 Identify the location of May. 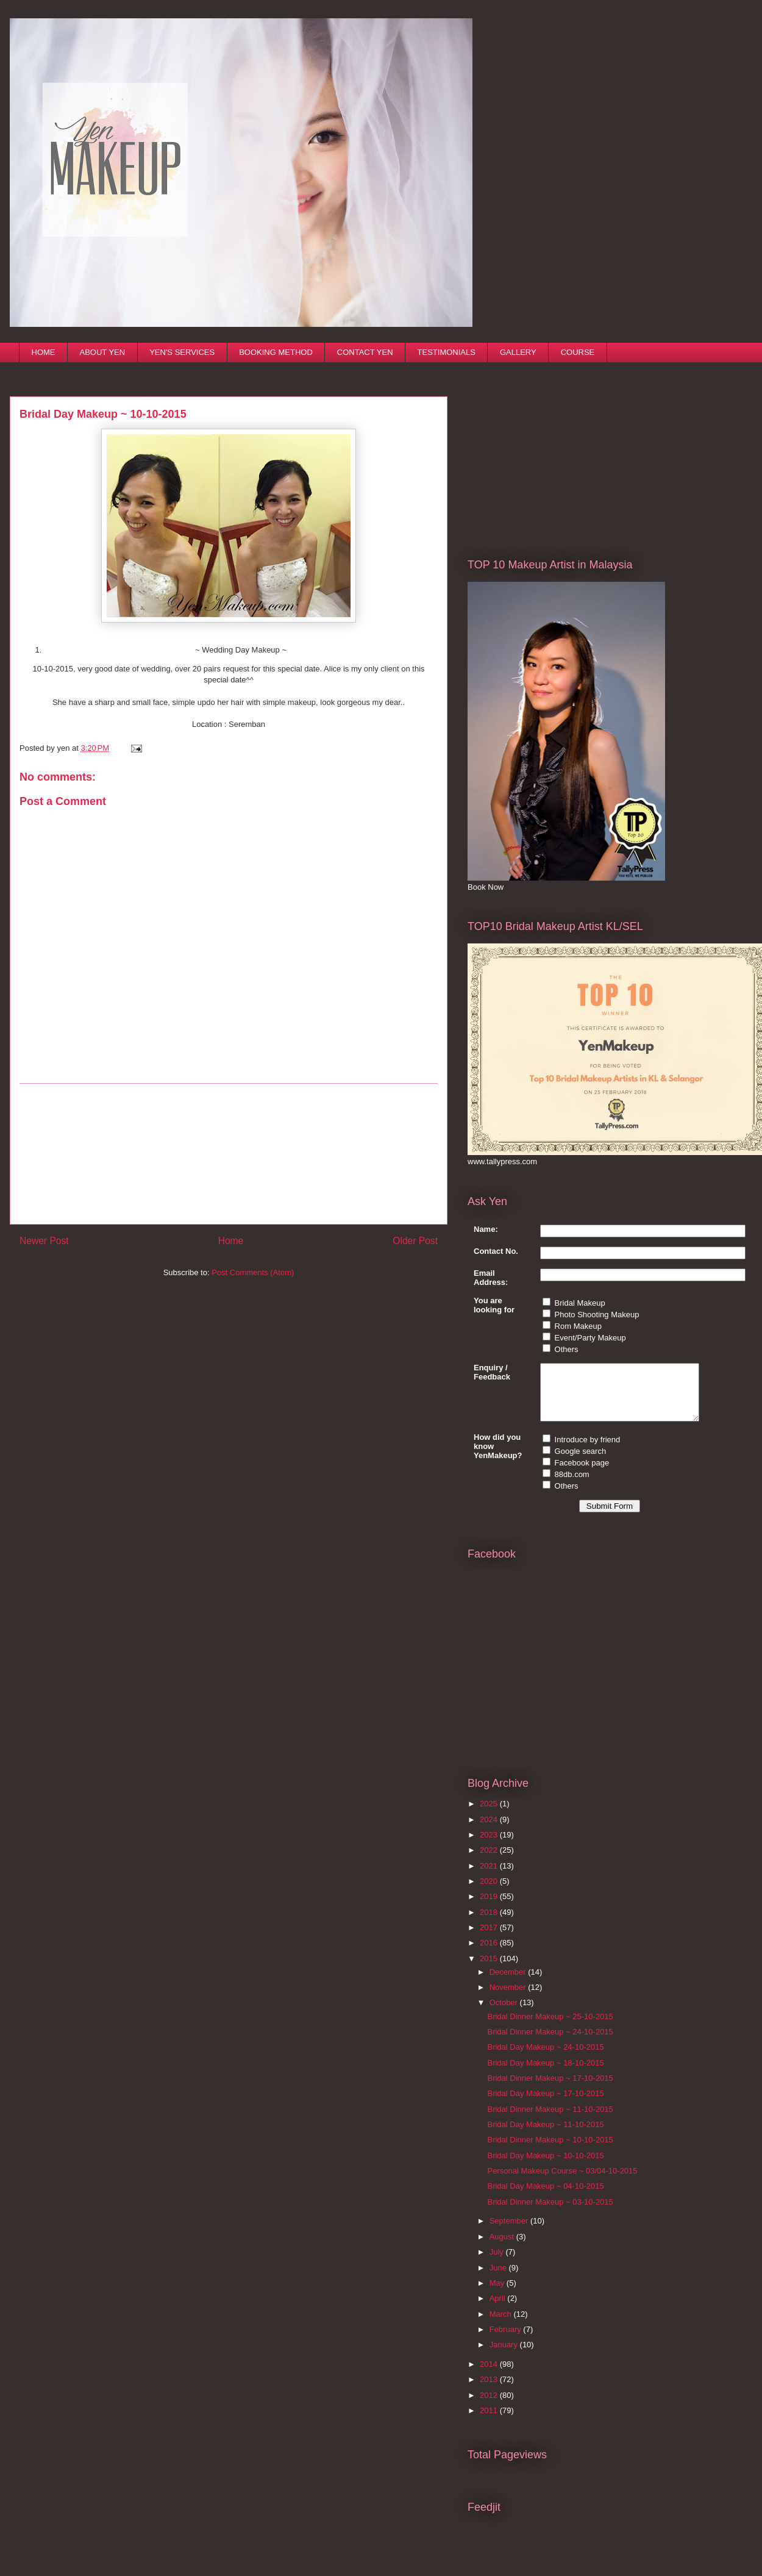
(498, 2294).